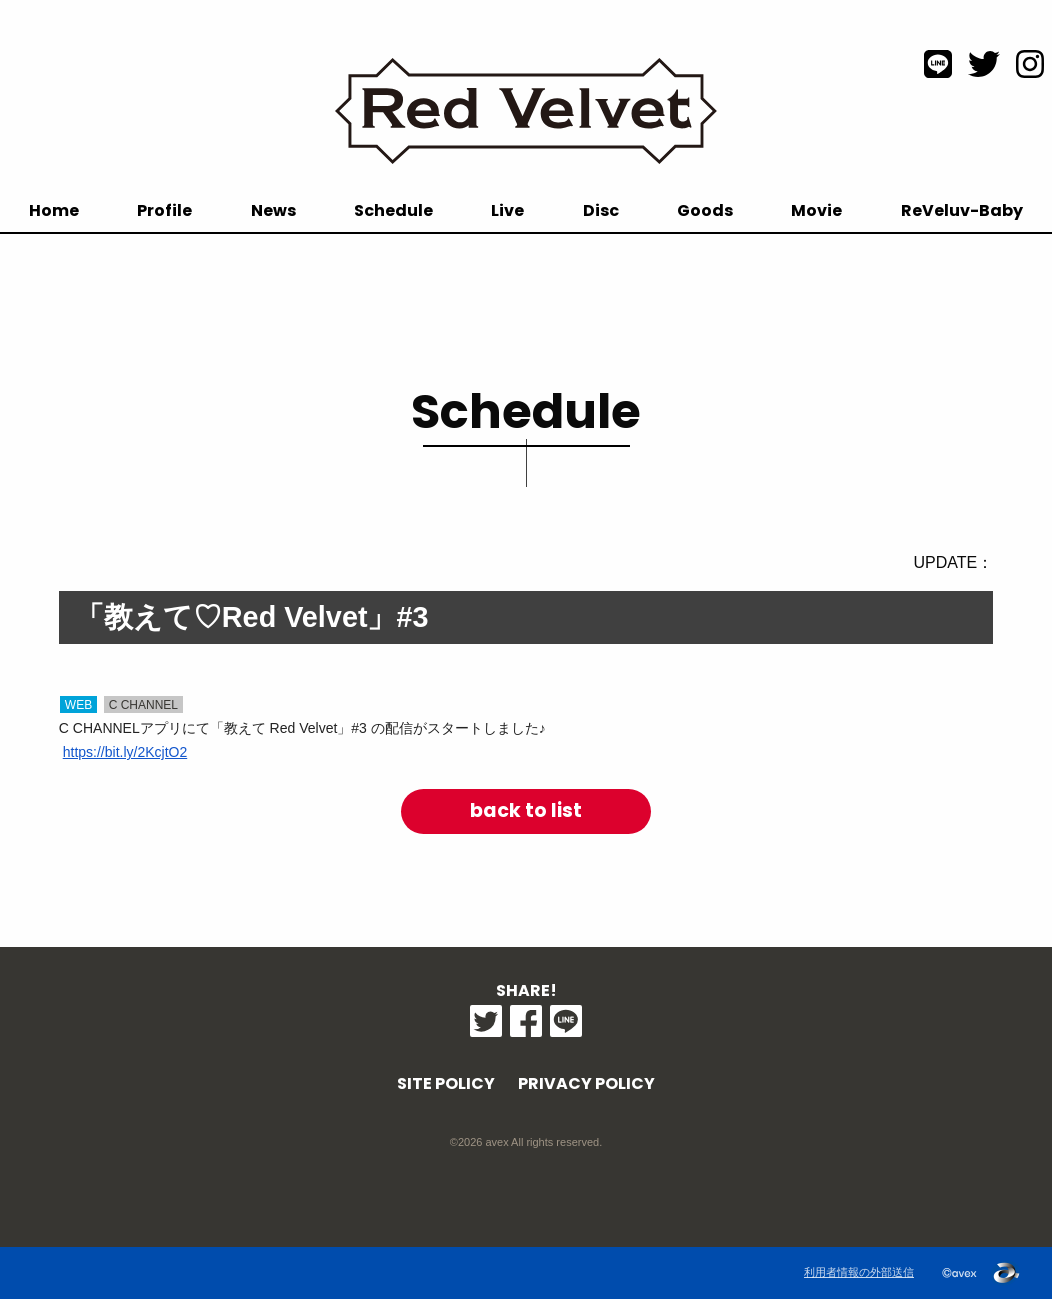 This screenshot has height=1299, width=1052. Describe the element at coordinates (125, 752) in the screenshot. I see `https://bit.ly/2KcjtO2` at that location.